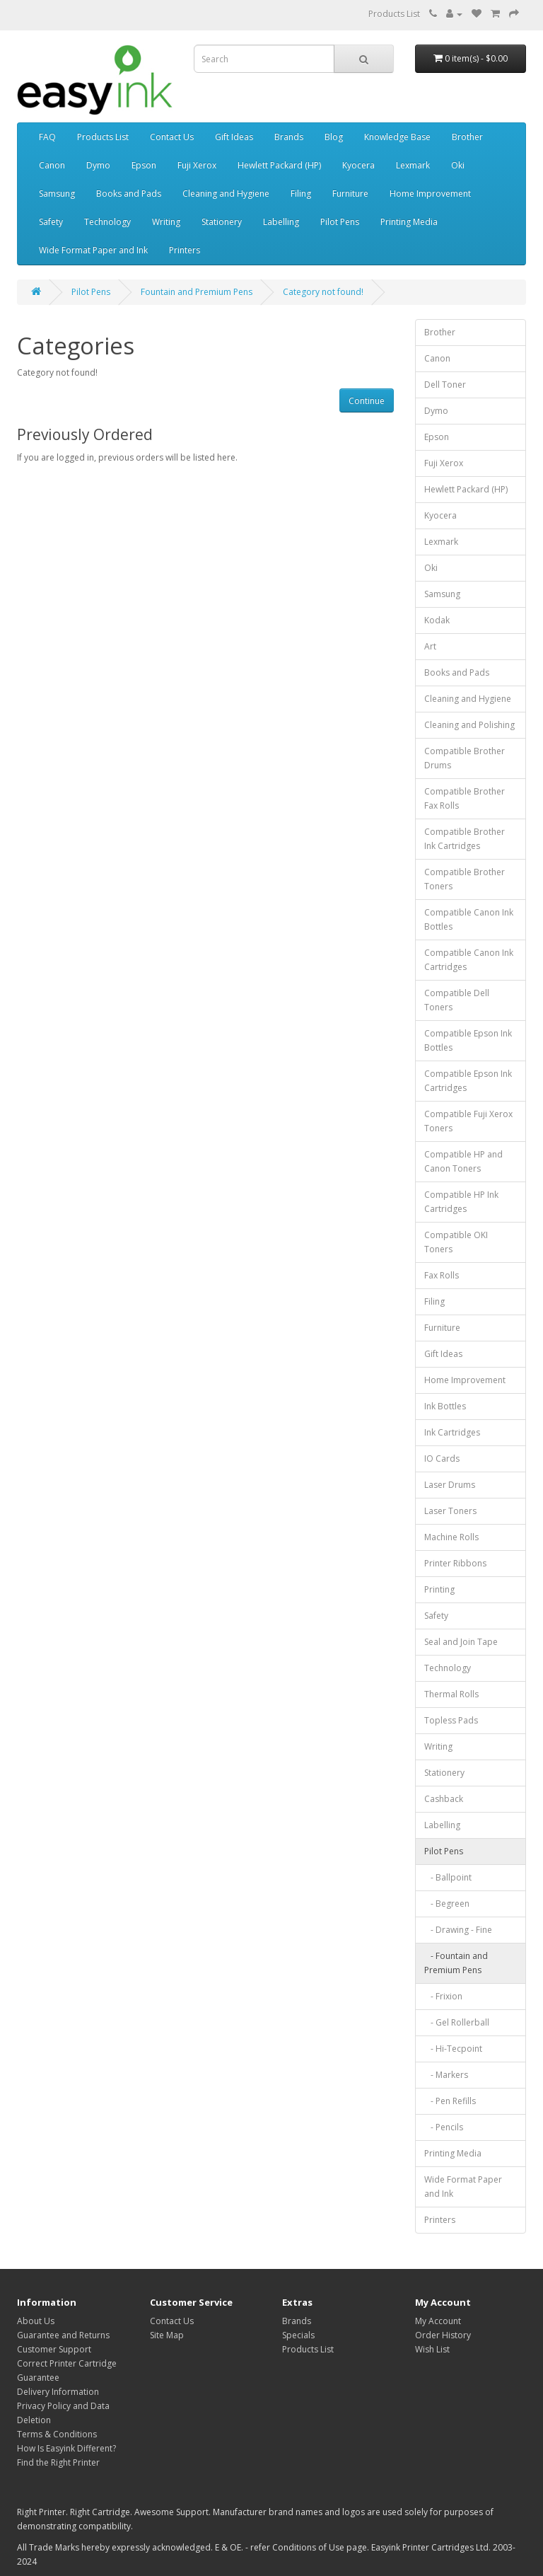  I want to click on Seal and Join Tape, so click(461, 1642).